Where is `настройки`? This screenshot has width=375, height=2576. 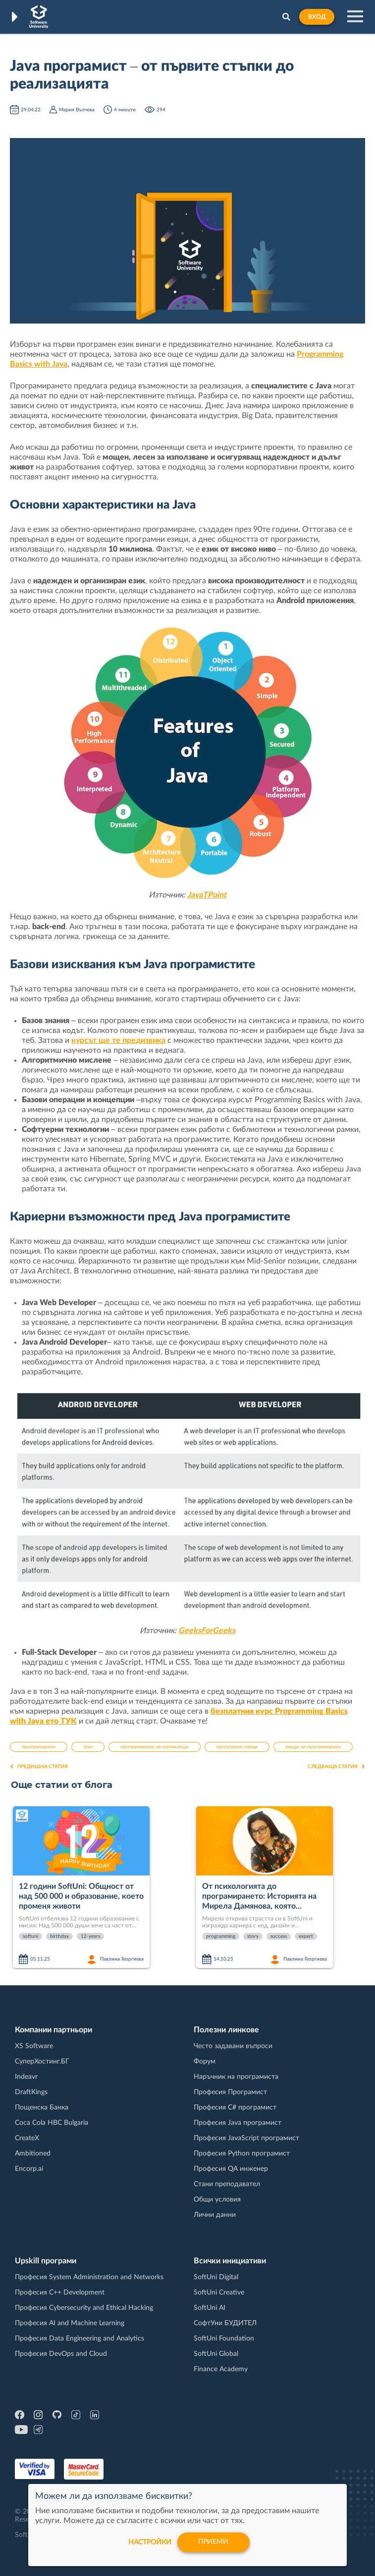 настройки is located at coordinates (149, 2542).